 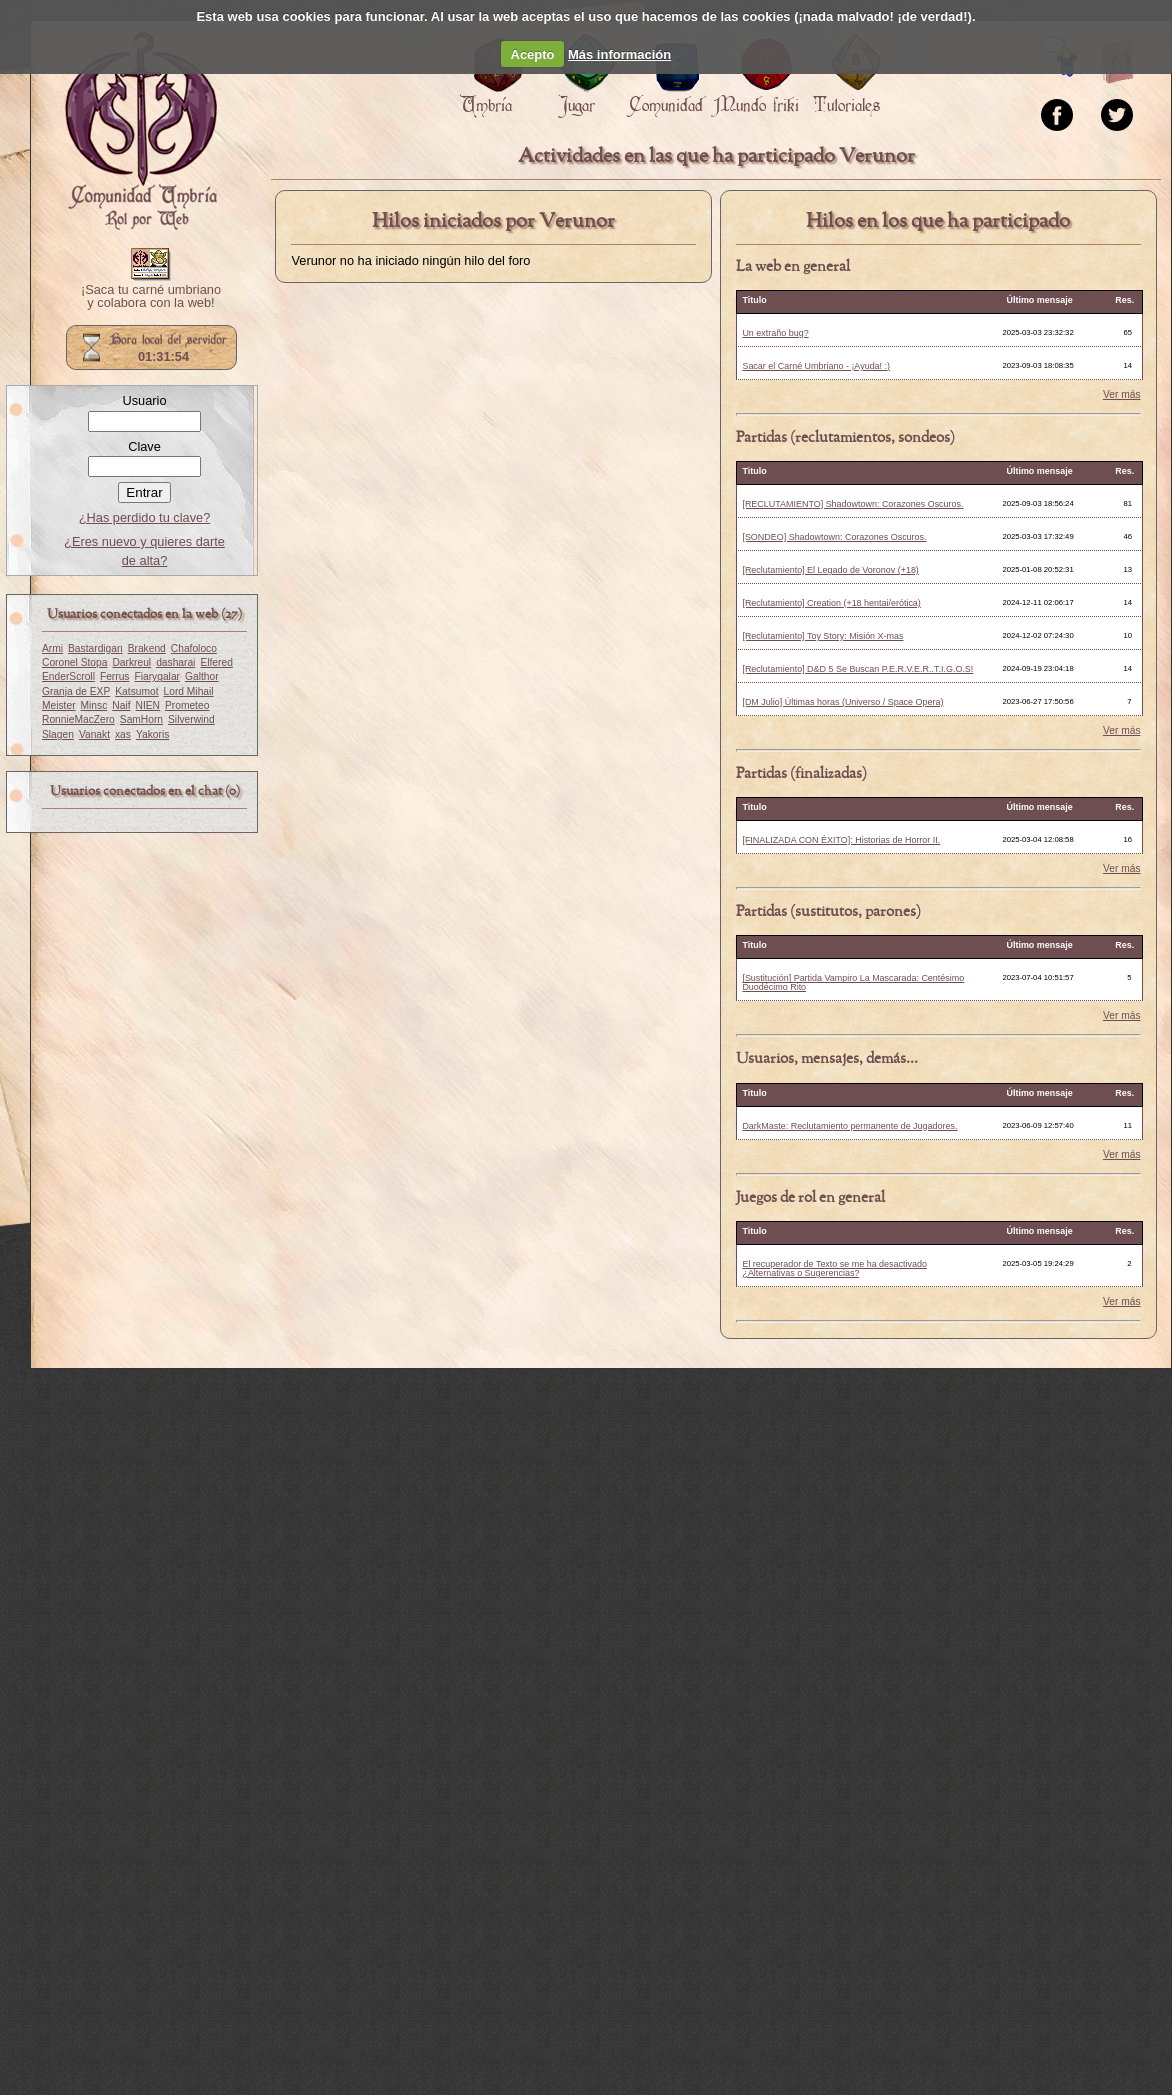 I want to click on Prometeo, so click(x=187, y=705).